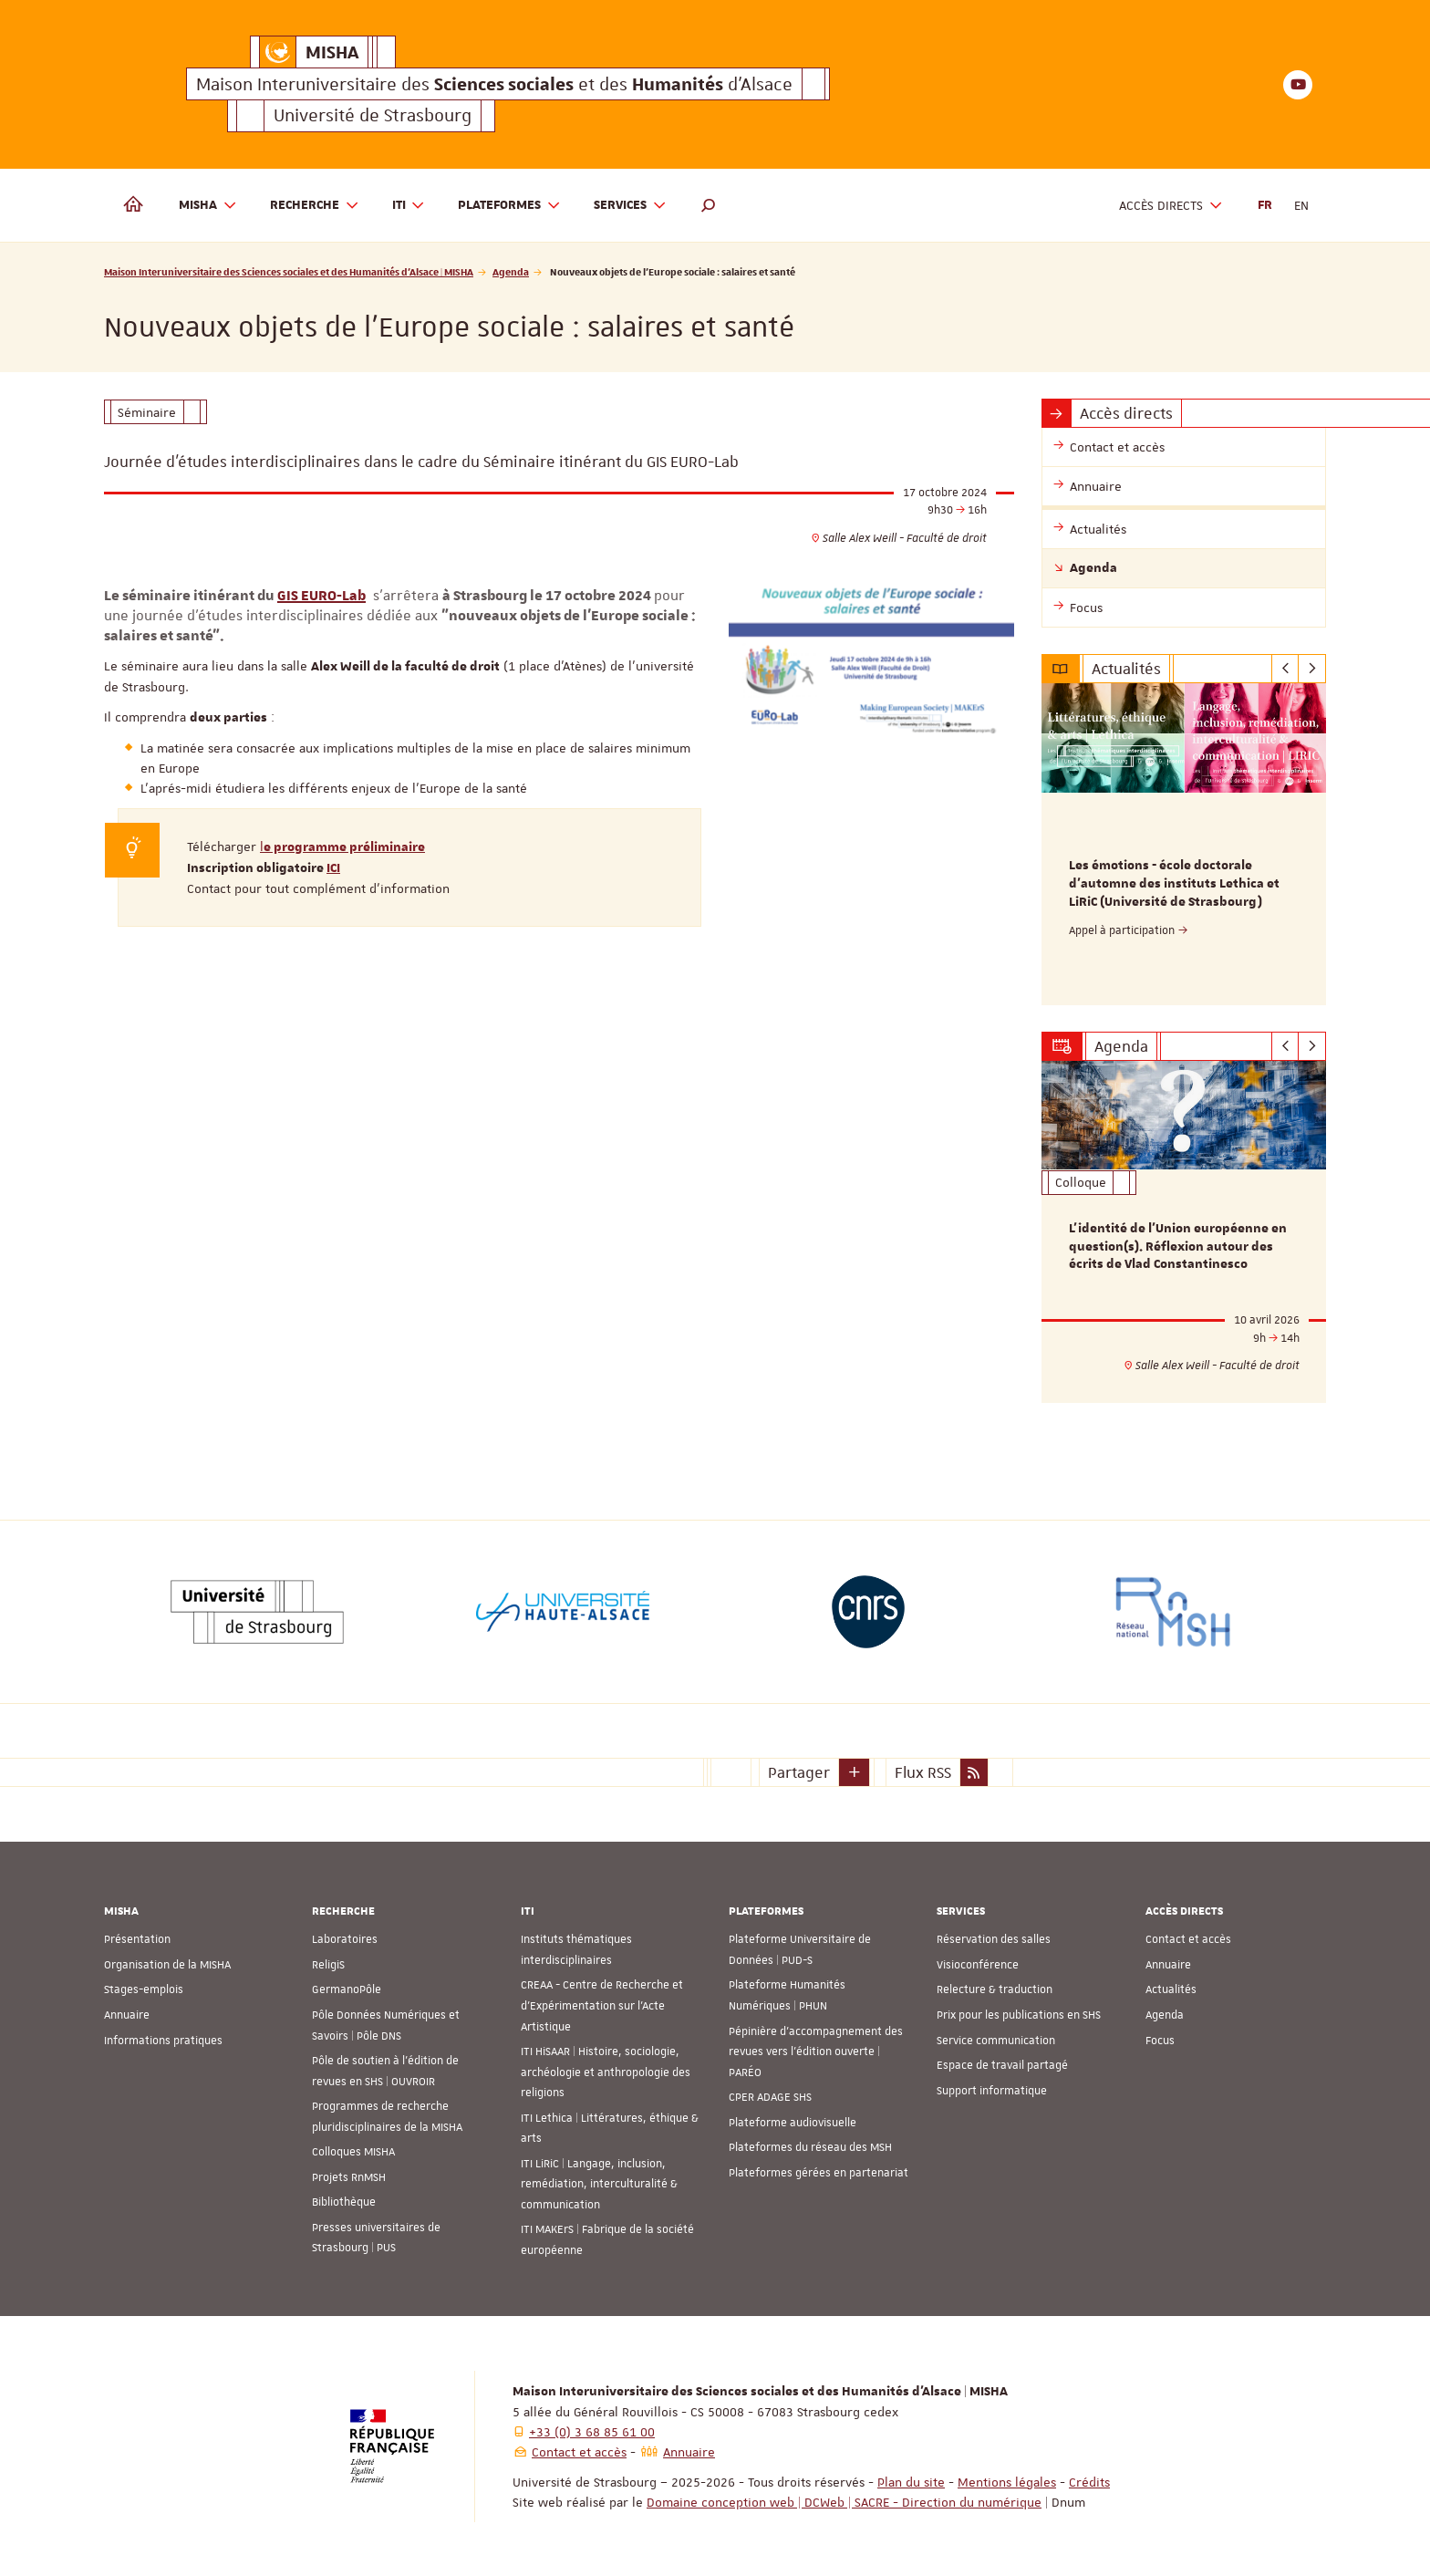  Describe the element at coordinates (996, 2039) in the screenshot. I see `Service communication` at that location.